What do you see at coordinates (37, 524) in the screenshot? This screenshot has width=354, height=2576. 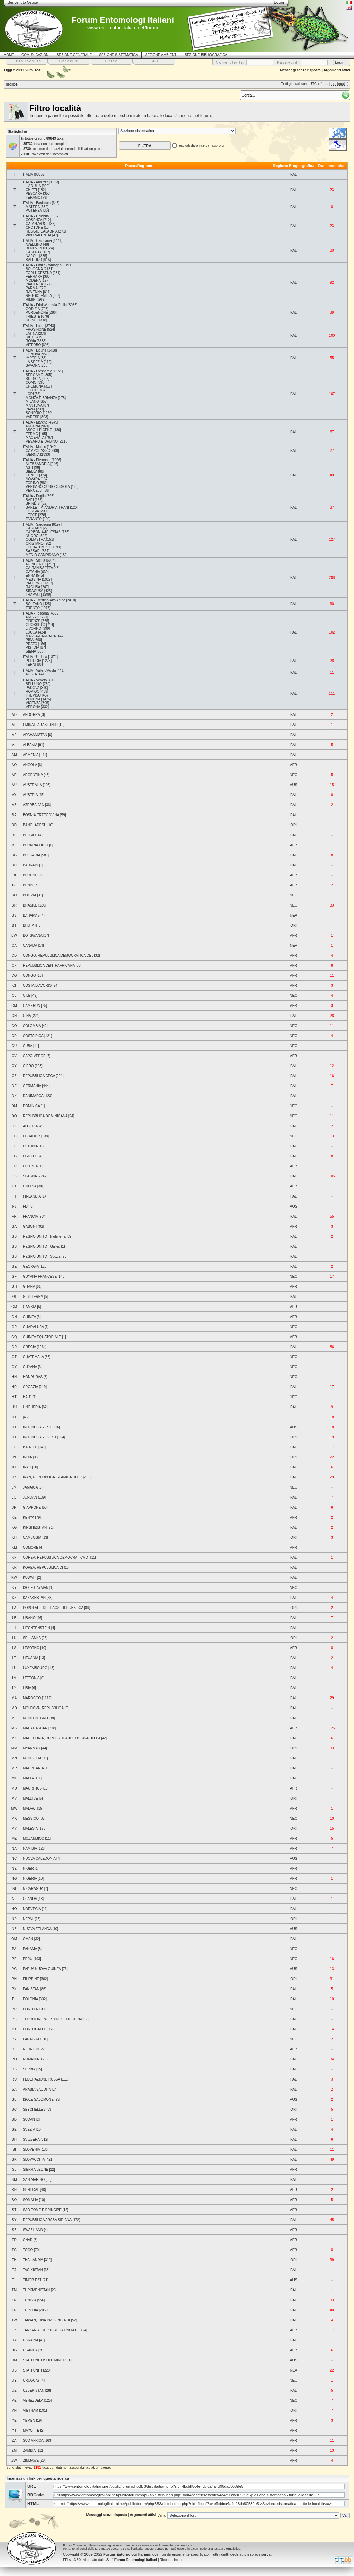 I see `ITALIA - Sardegna` at bounding box center [37, 524].